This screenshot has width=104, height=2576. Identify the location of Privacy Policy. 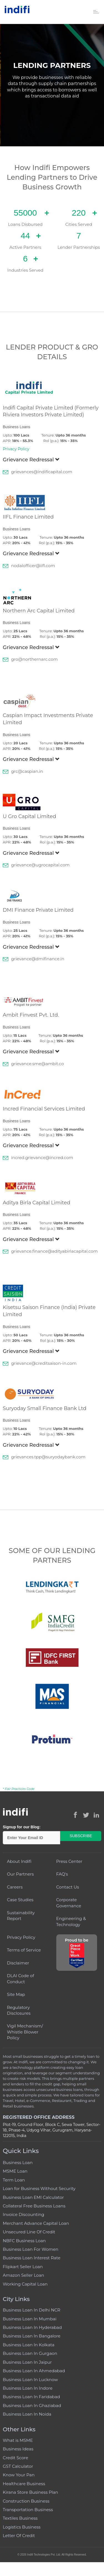
(16, 448).